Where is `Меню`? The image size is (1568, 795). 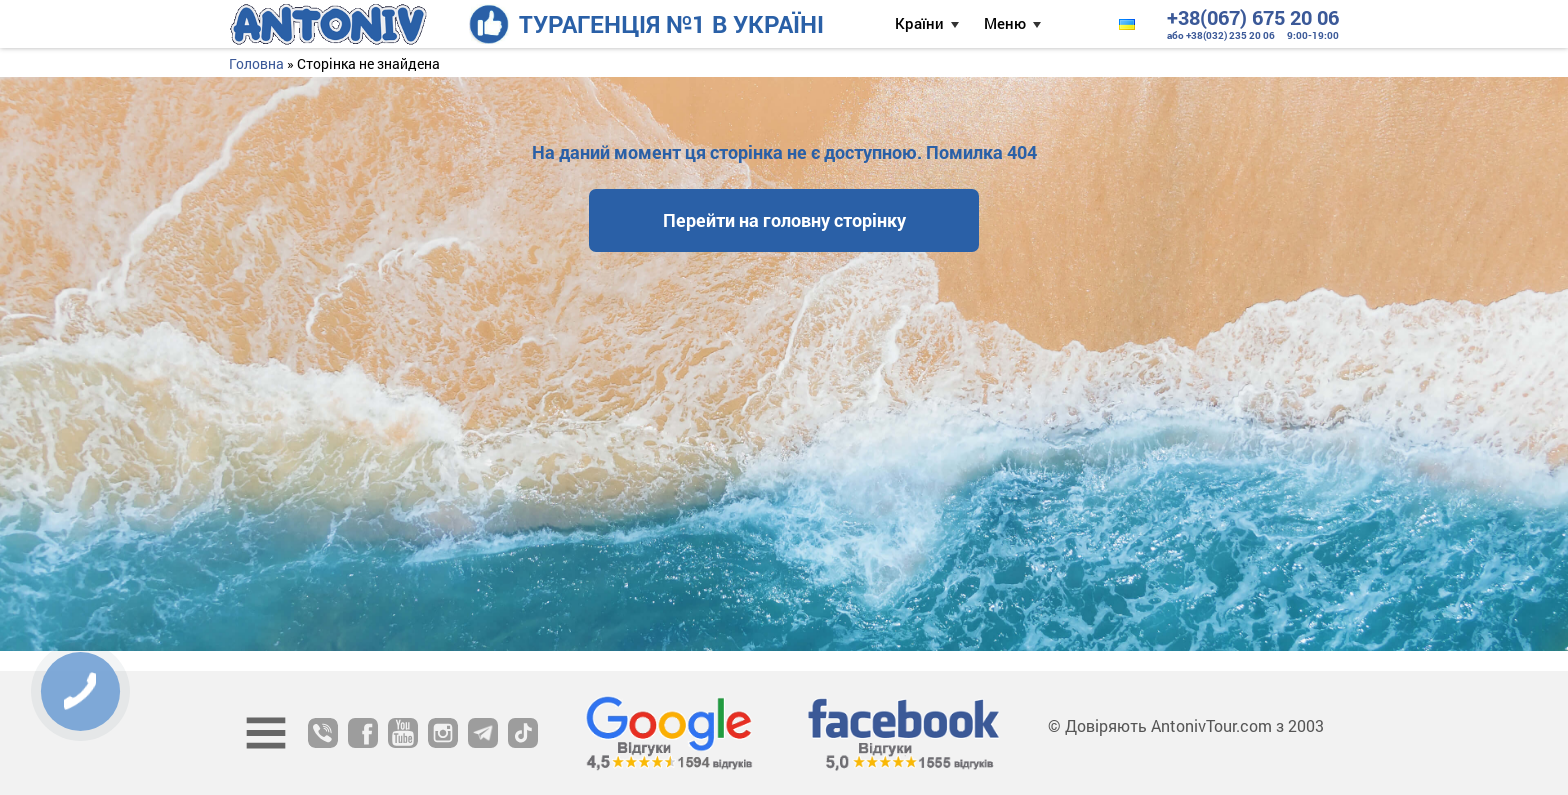
Меню is located at coordinates (1005, 23).